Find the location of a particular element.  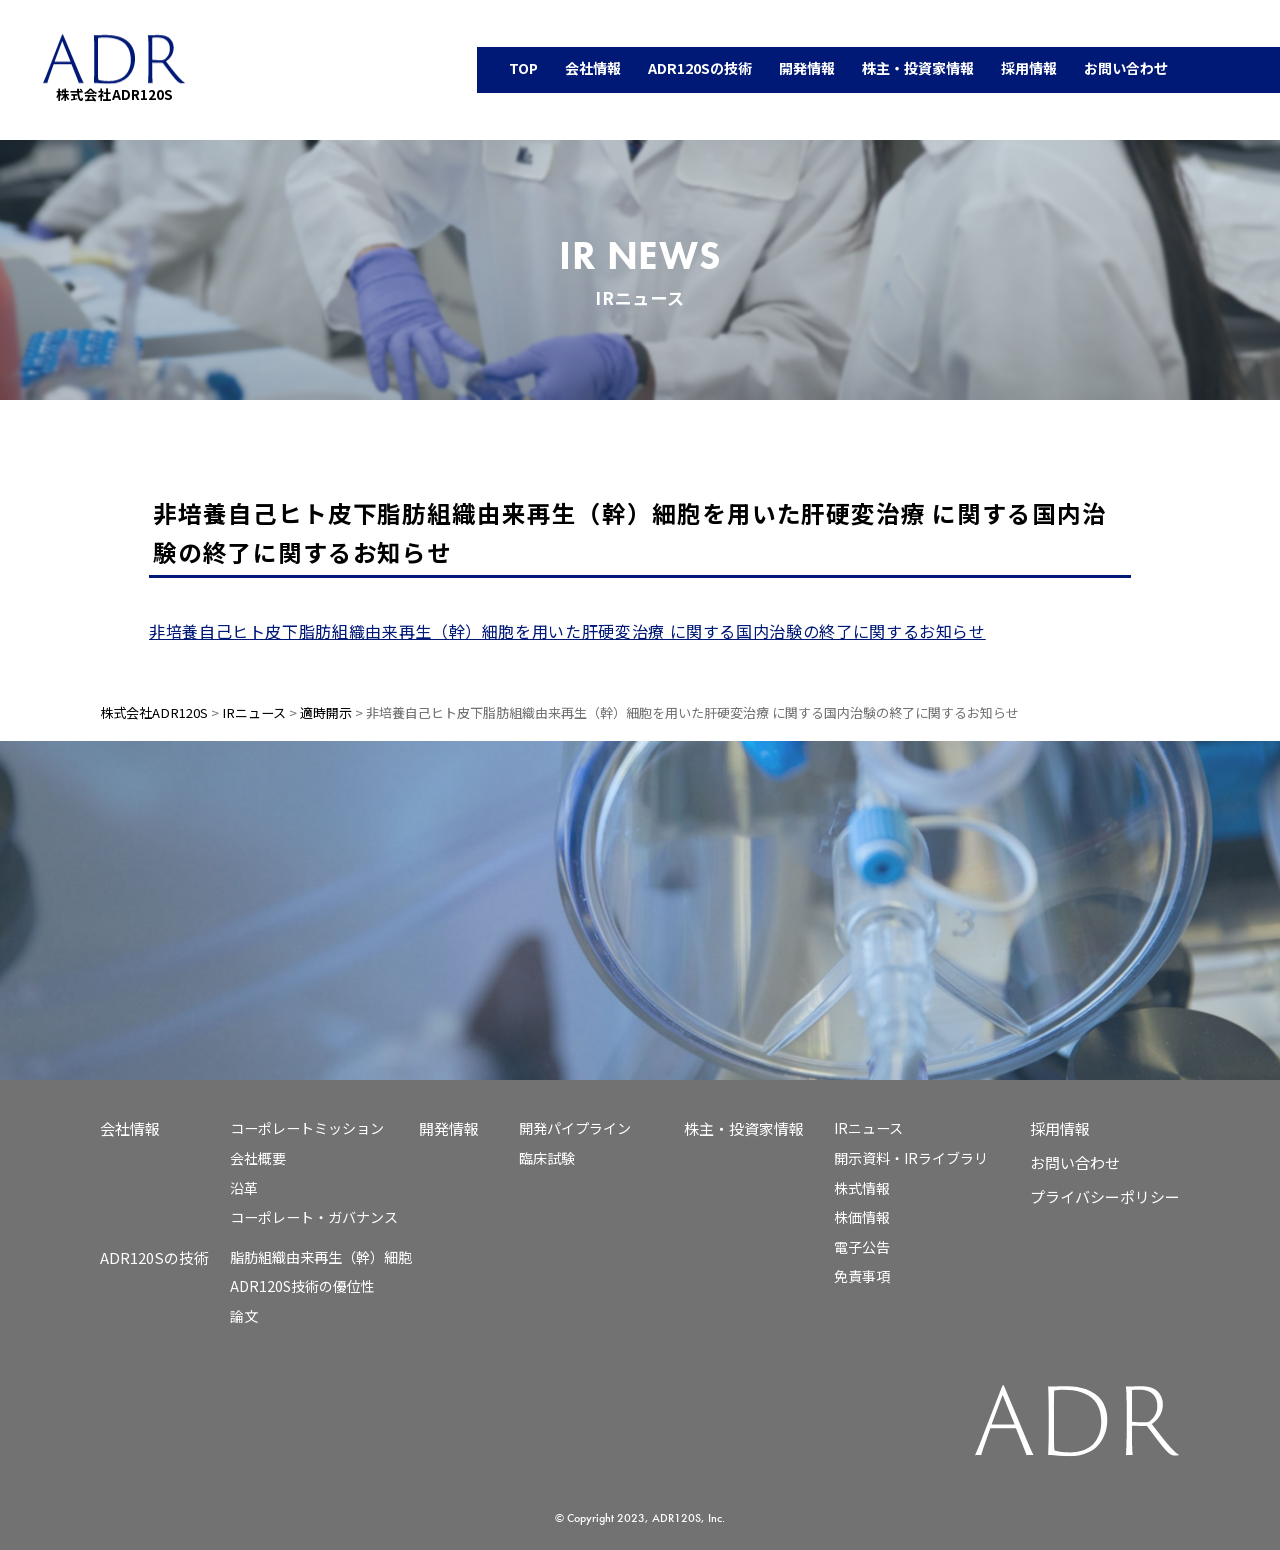

開発情報 is located at coordinates (449, 1128).